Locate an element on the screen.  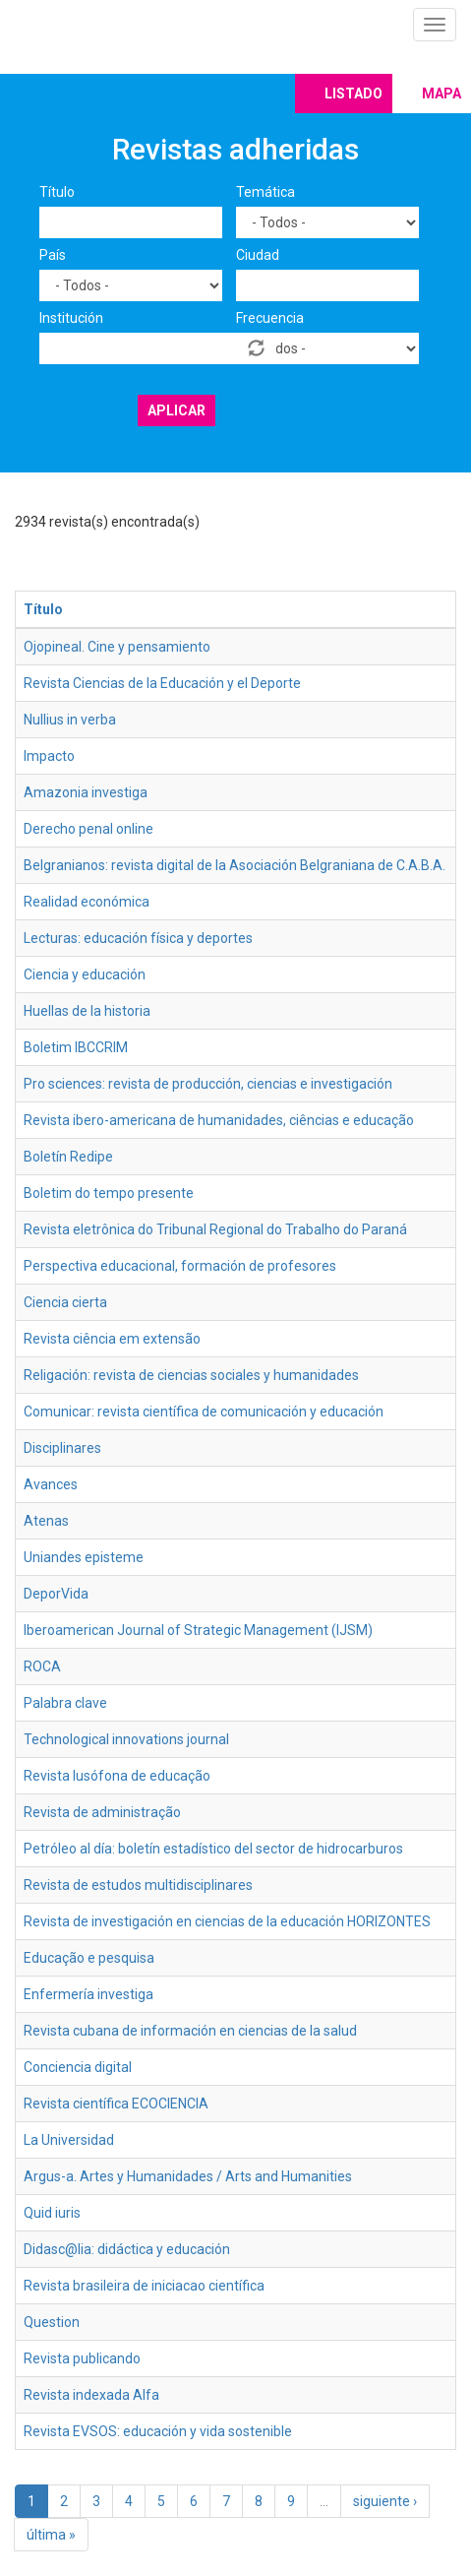
Palabra clave is located at coordinates (65, 1703).